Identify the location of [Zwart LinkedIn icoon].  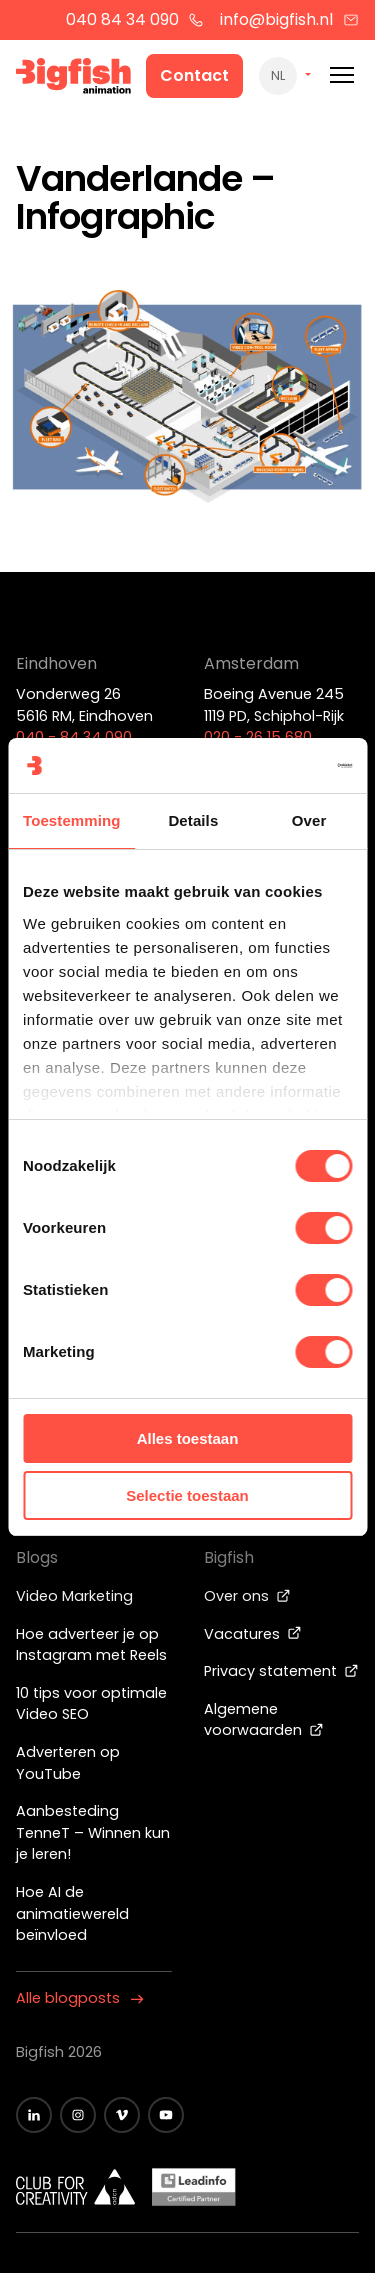
(34, 2115).